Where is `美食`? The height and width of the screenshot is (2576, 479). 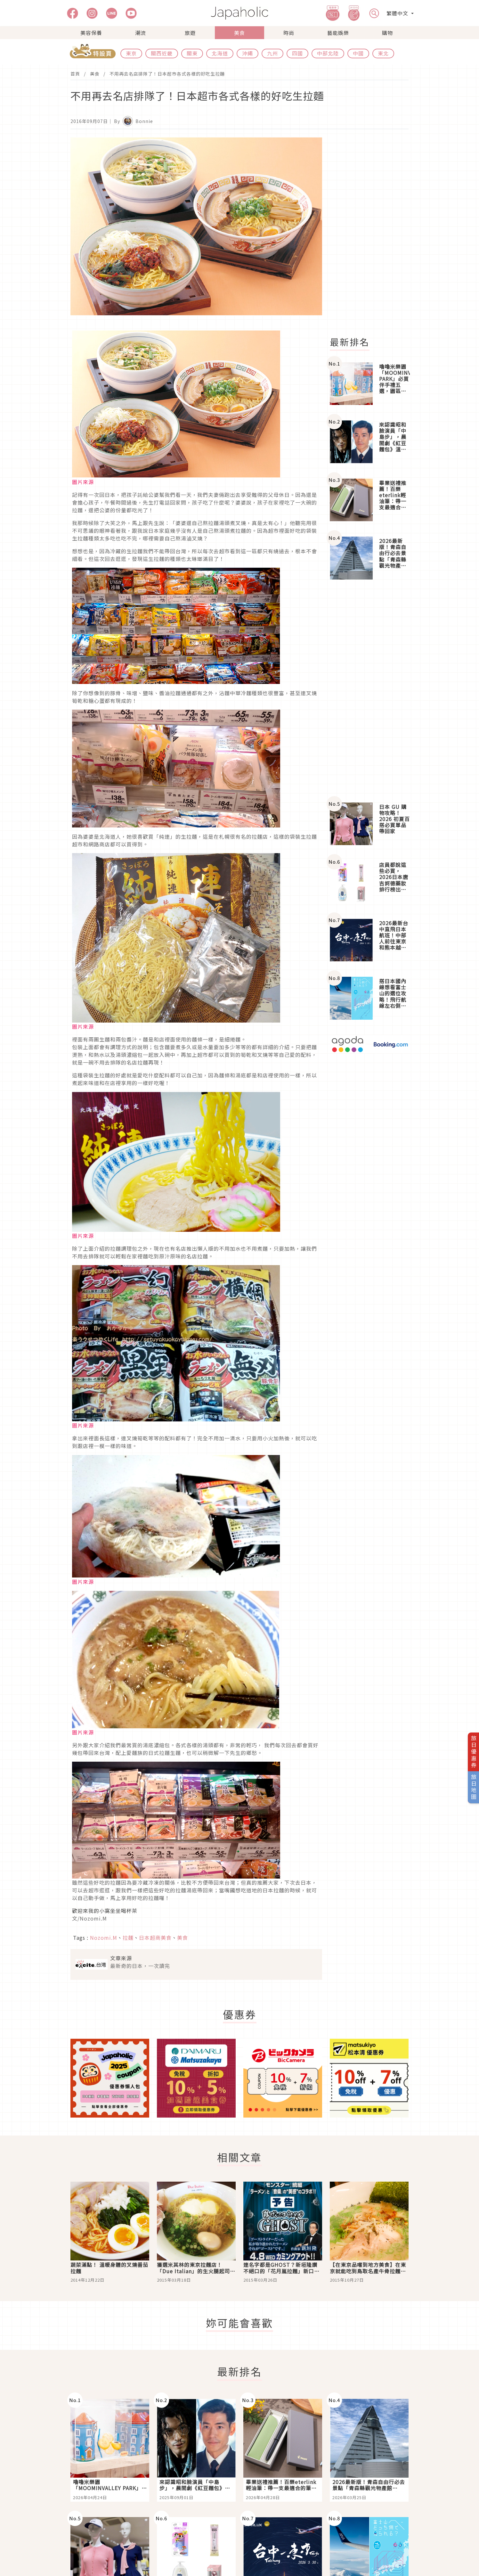
美食 is located at coordinates (239, 33).